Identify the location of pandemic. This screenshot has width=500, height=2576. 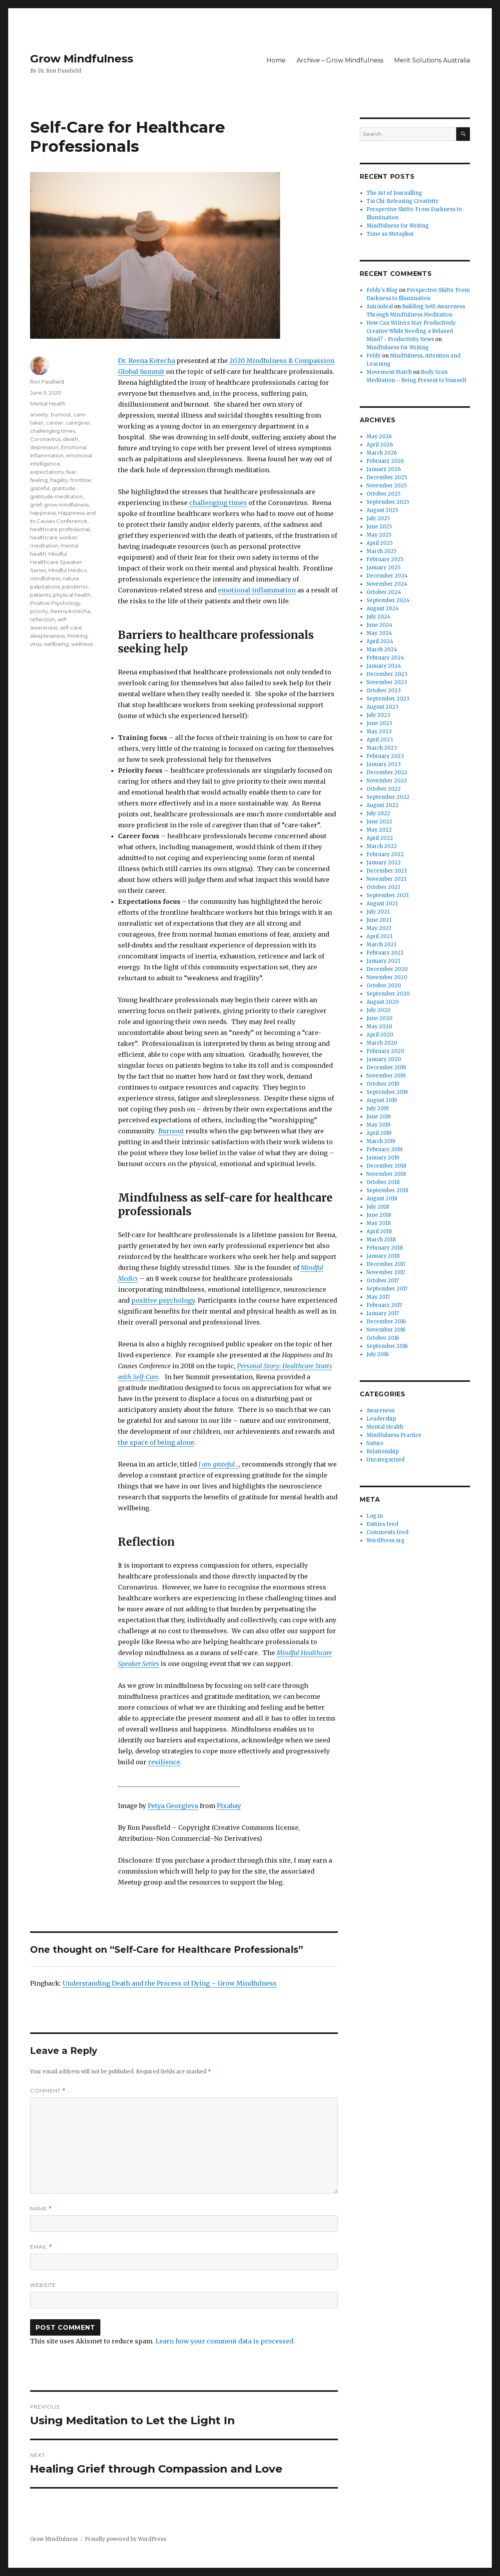
(75, 586).